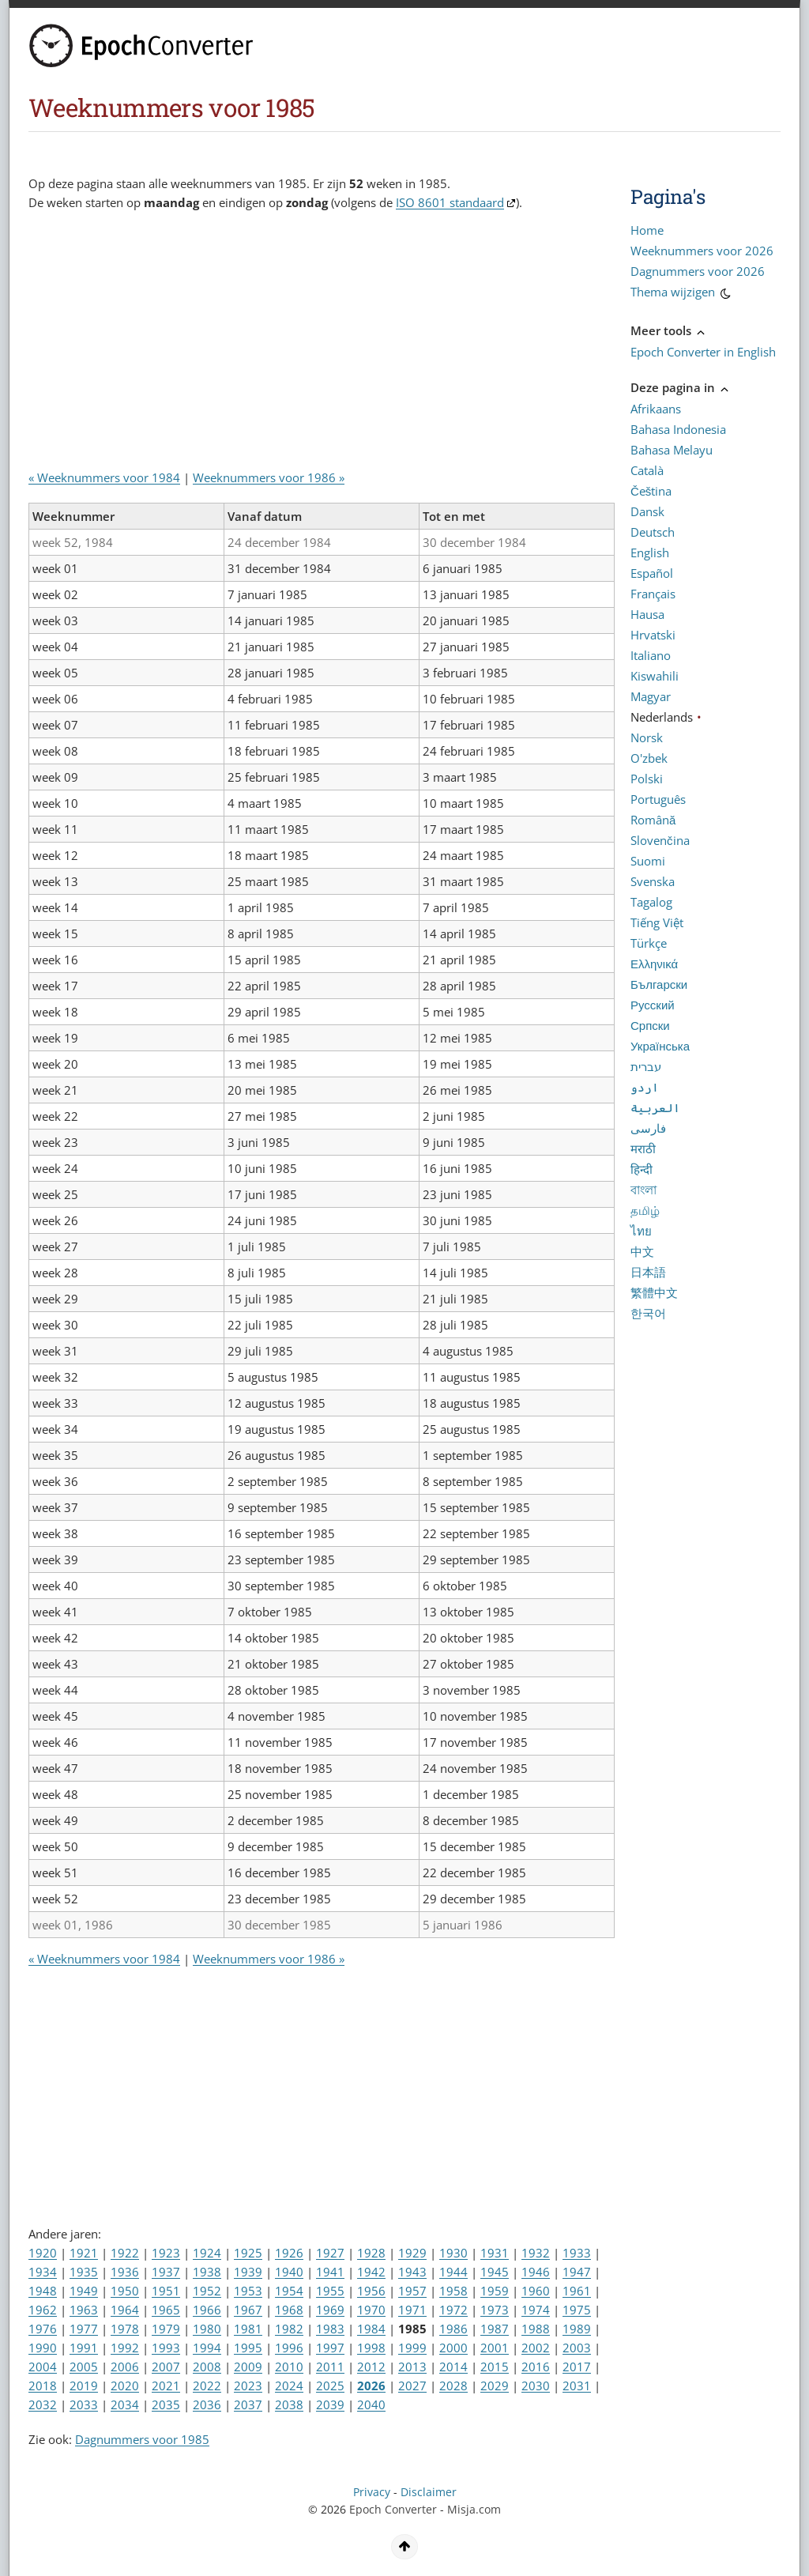  Describe the element at coordinates (671, 450) in the screenshot. I see `Bahasa Melayu` at that location.